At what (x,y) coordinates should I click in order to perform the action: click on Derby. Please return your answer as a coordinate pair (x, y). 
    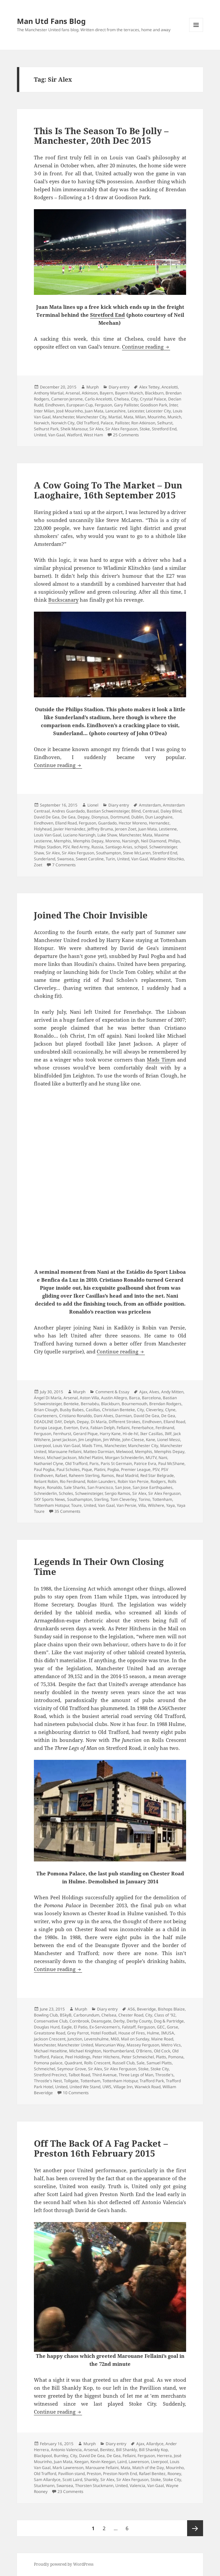
    Looking at the image, I should click on (119, 2021).